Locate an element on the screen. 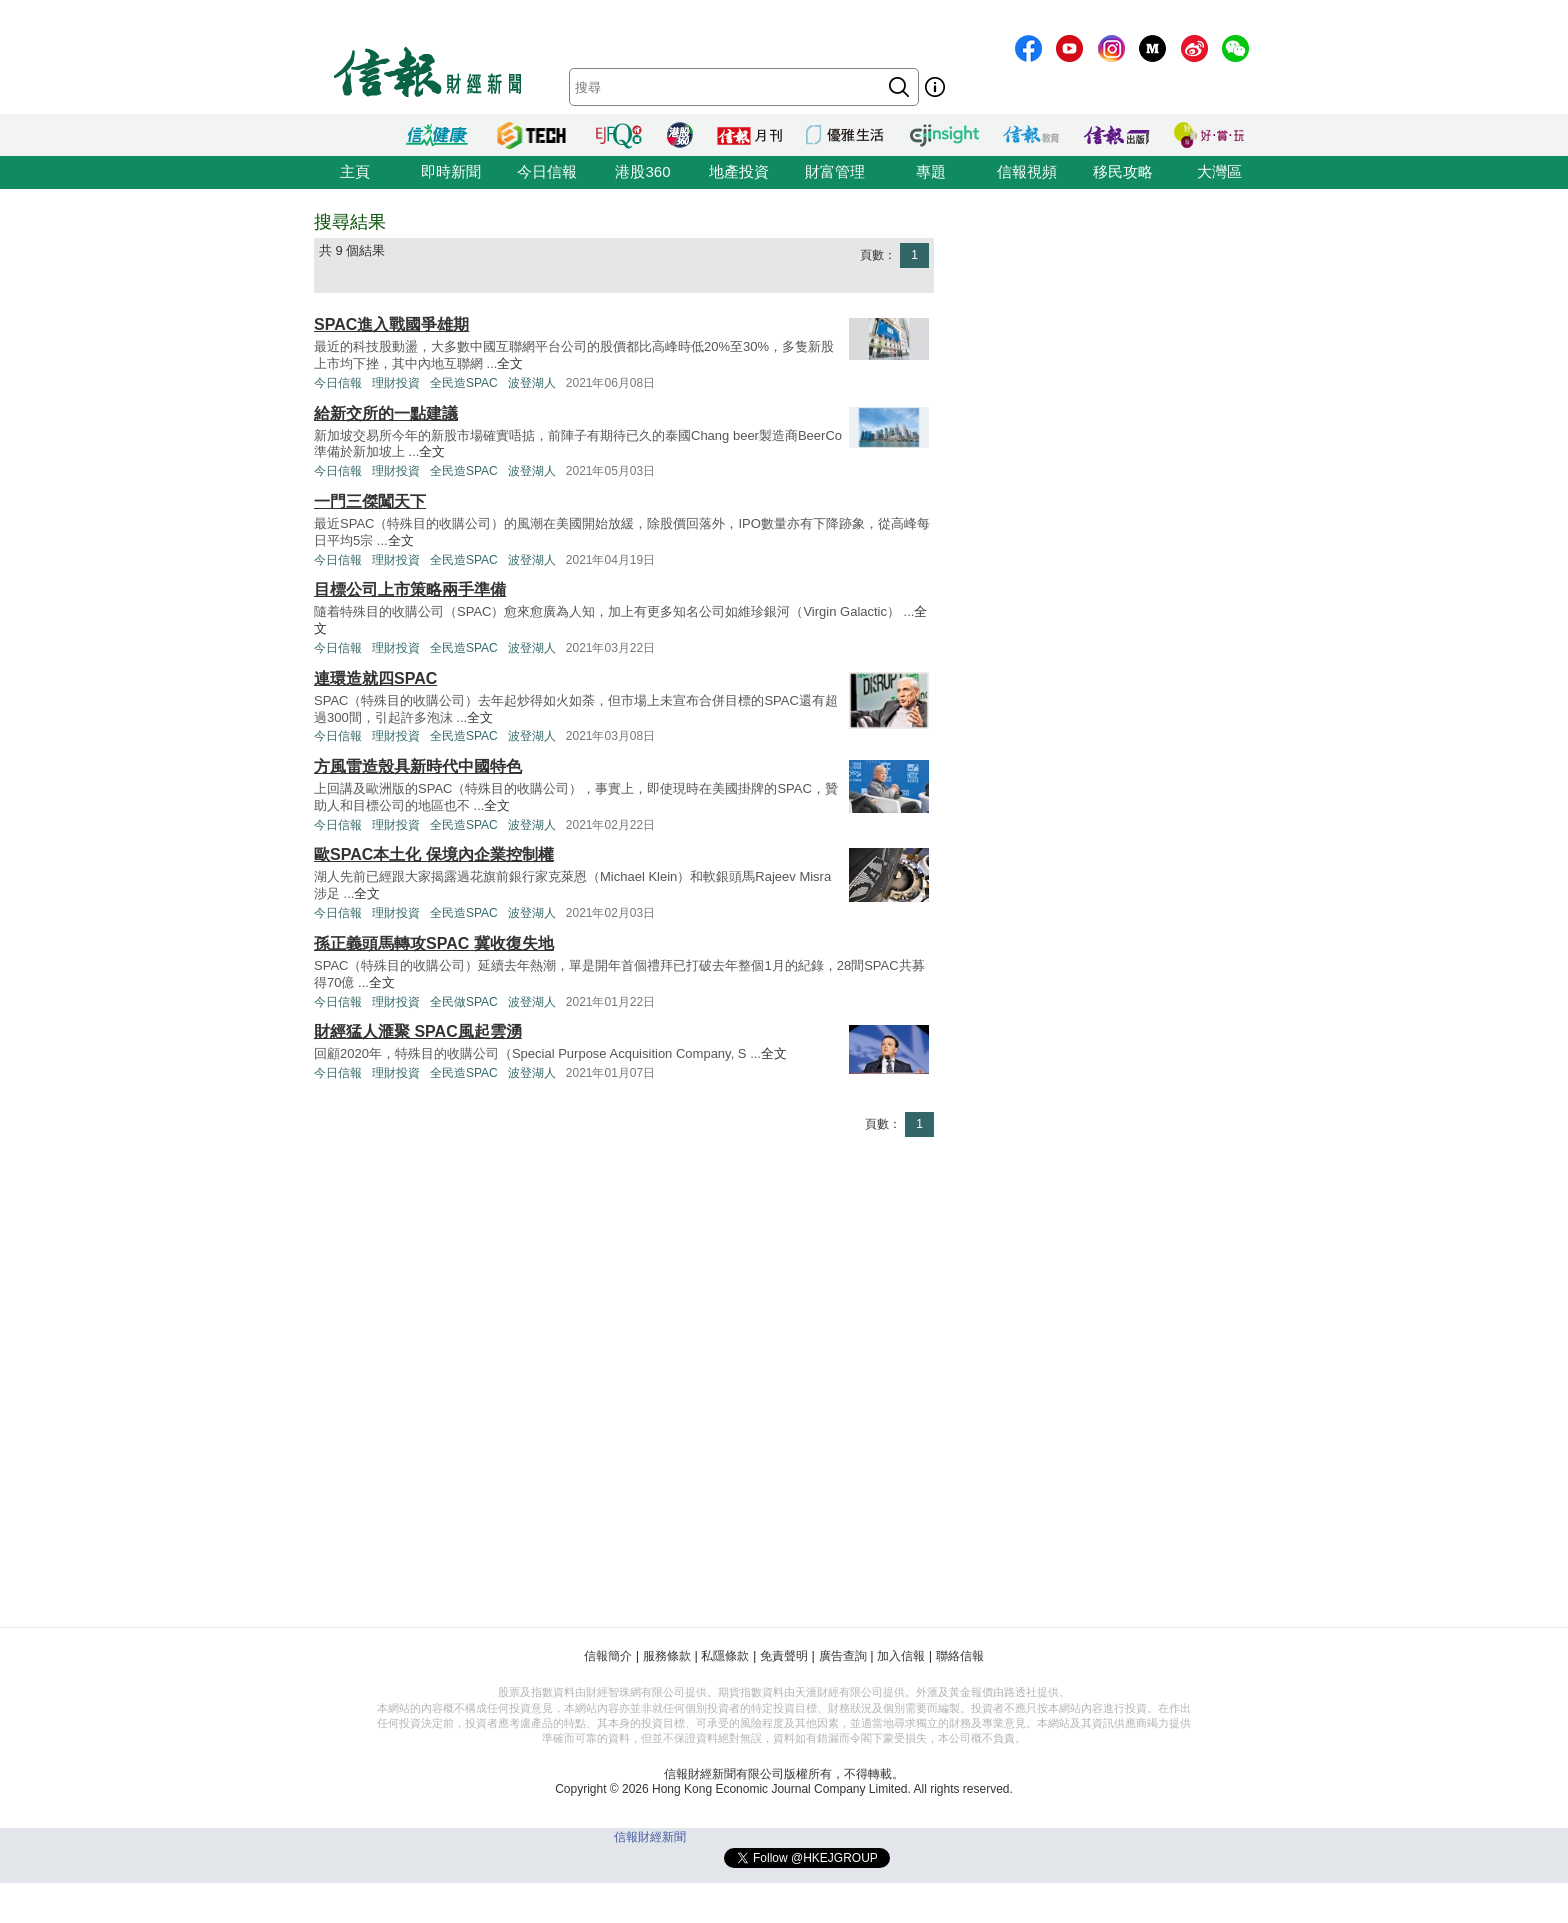 The height and width of the screenshot is (1923, 1568). 信報簡介 is located at coordinates (608, 1656).